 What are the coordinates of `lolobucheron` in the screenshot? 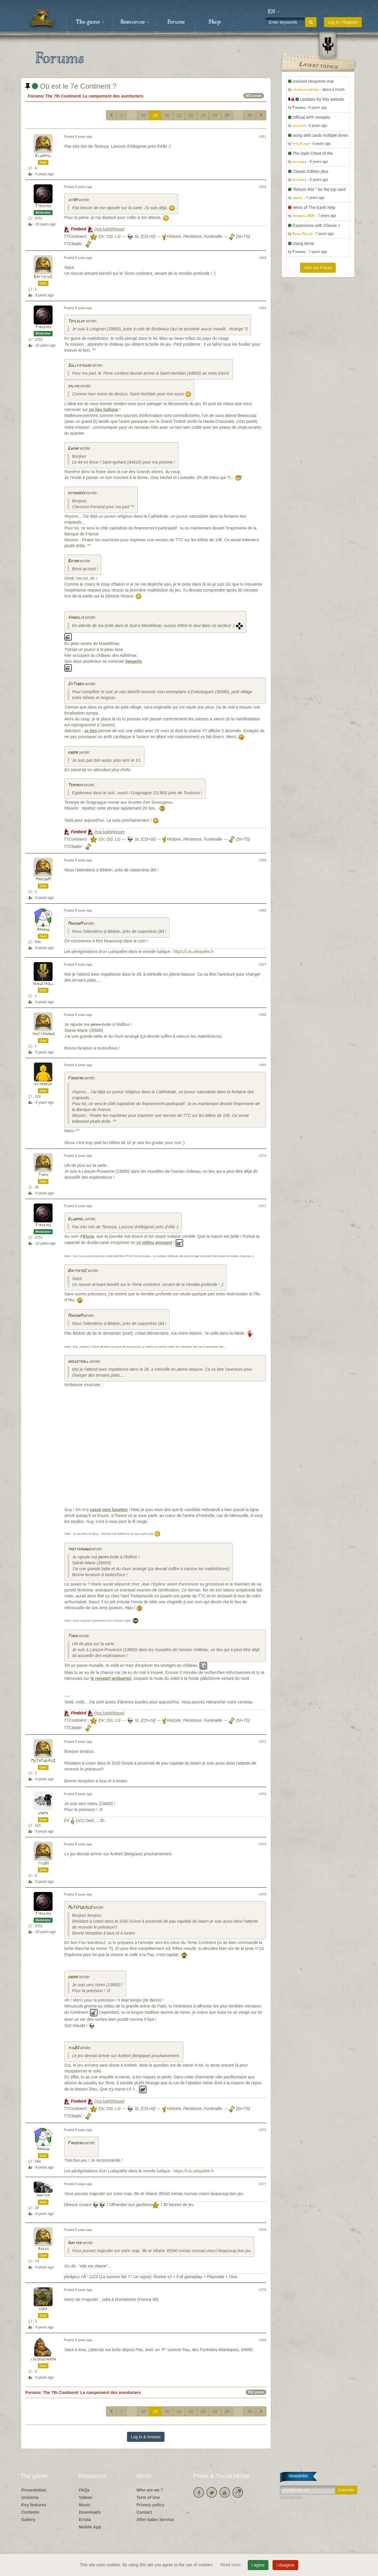 It's located at (43, 2359).